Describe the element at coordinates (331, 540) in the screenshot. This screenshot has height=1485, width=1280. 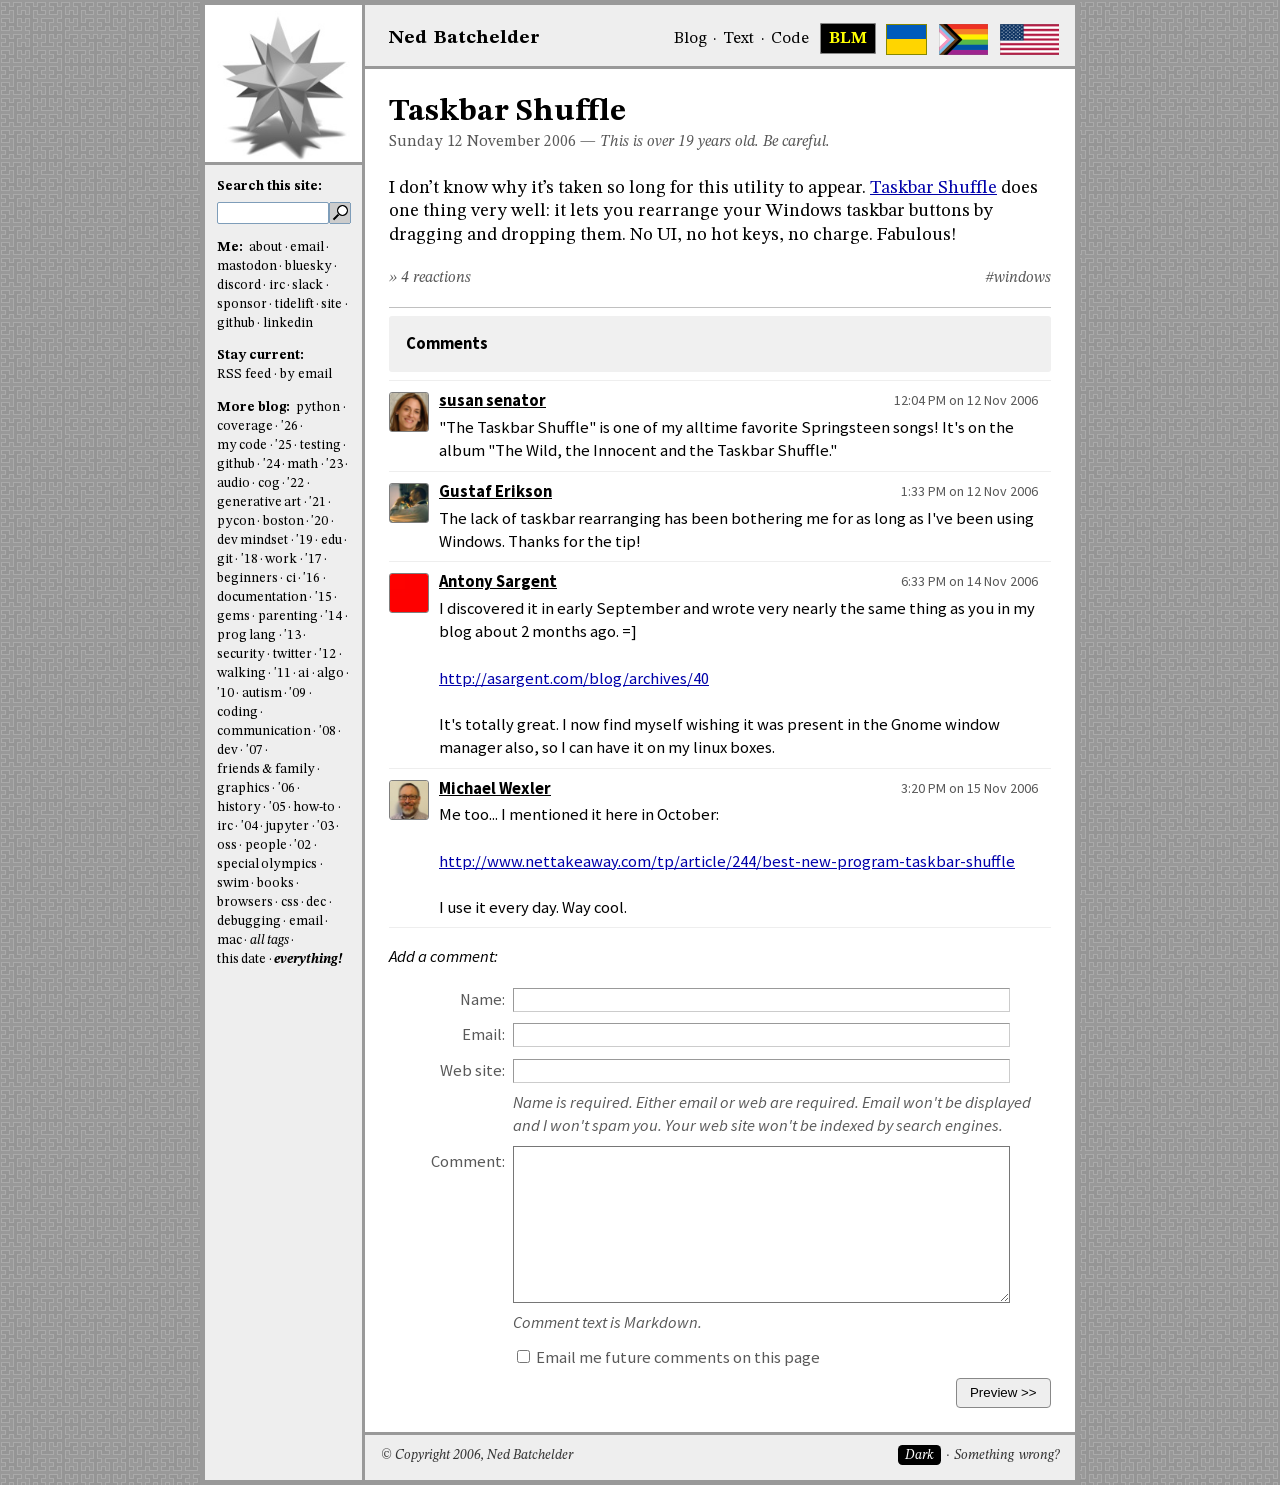
I see `edu` at that location.